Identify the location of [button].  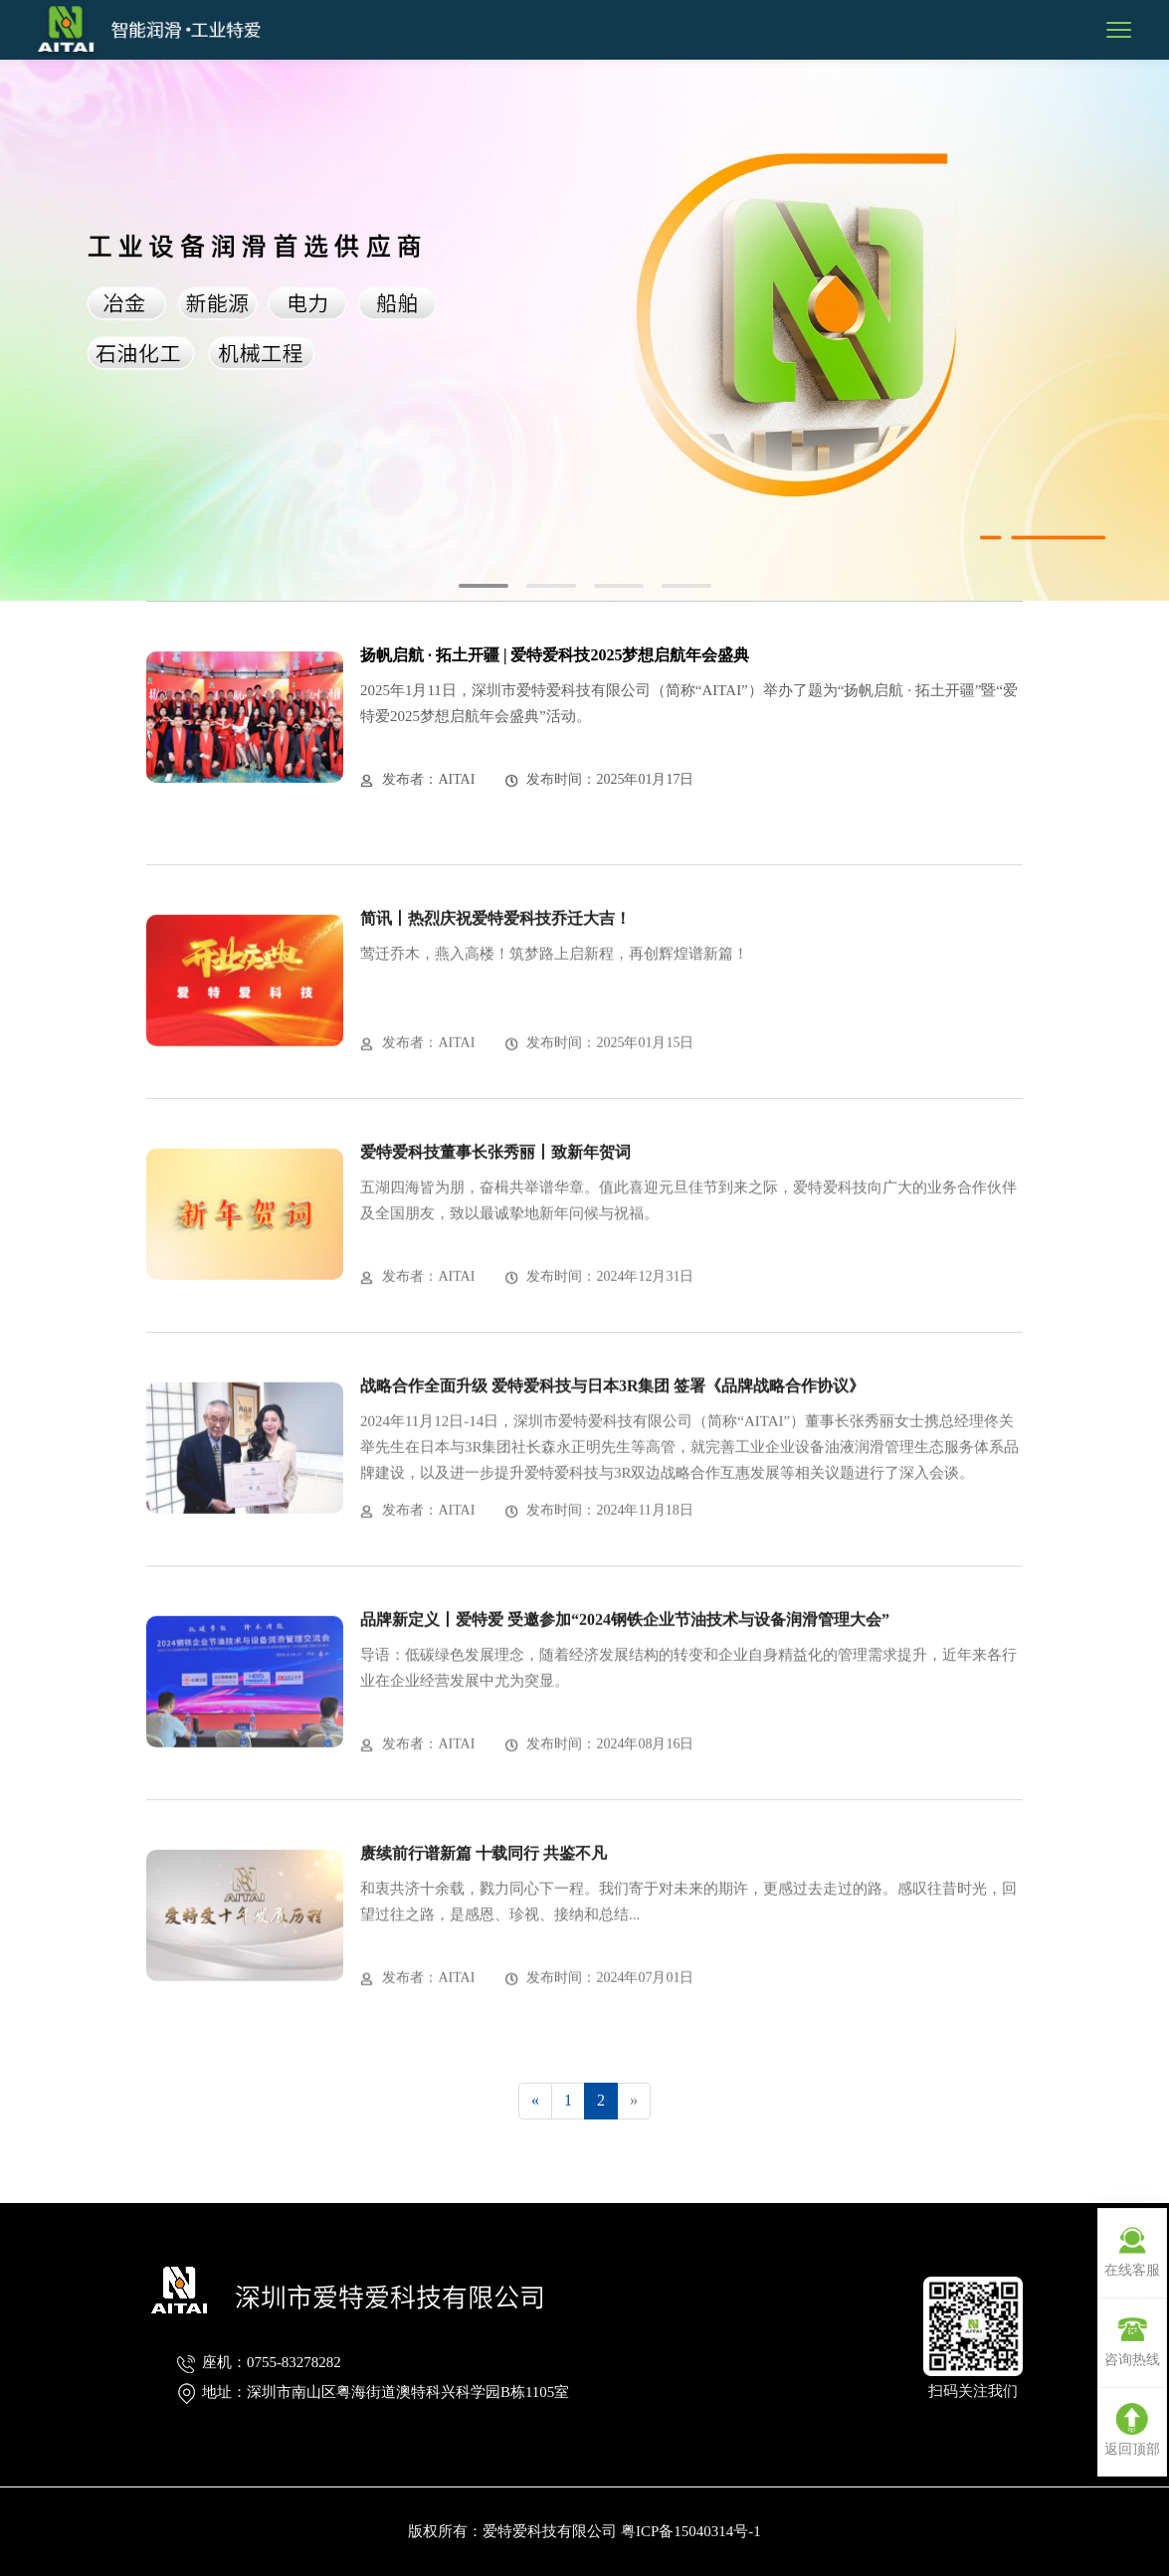
(483, 586).